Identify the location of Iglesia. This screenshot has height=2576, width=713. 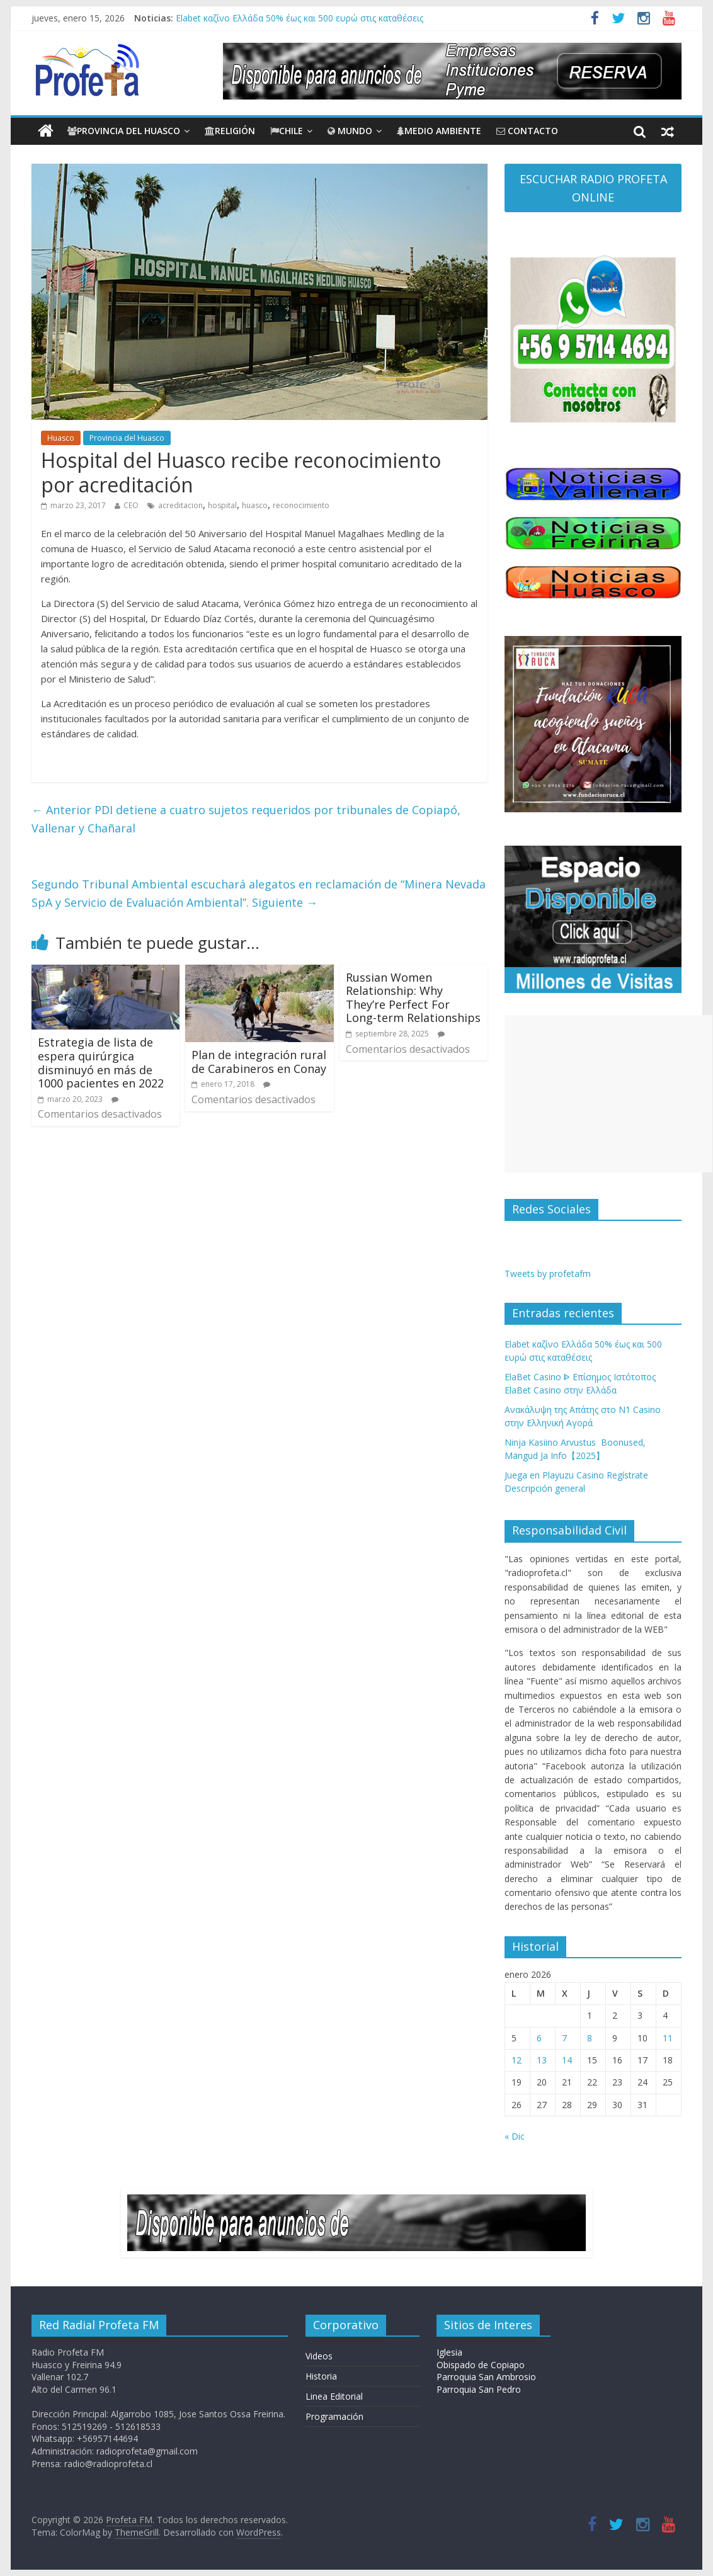
(449, 2352).